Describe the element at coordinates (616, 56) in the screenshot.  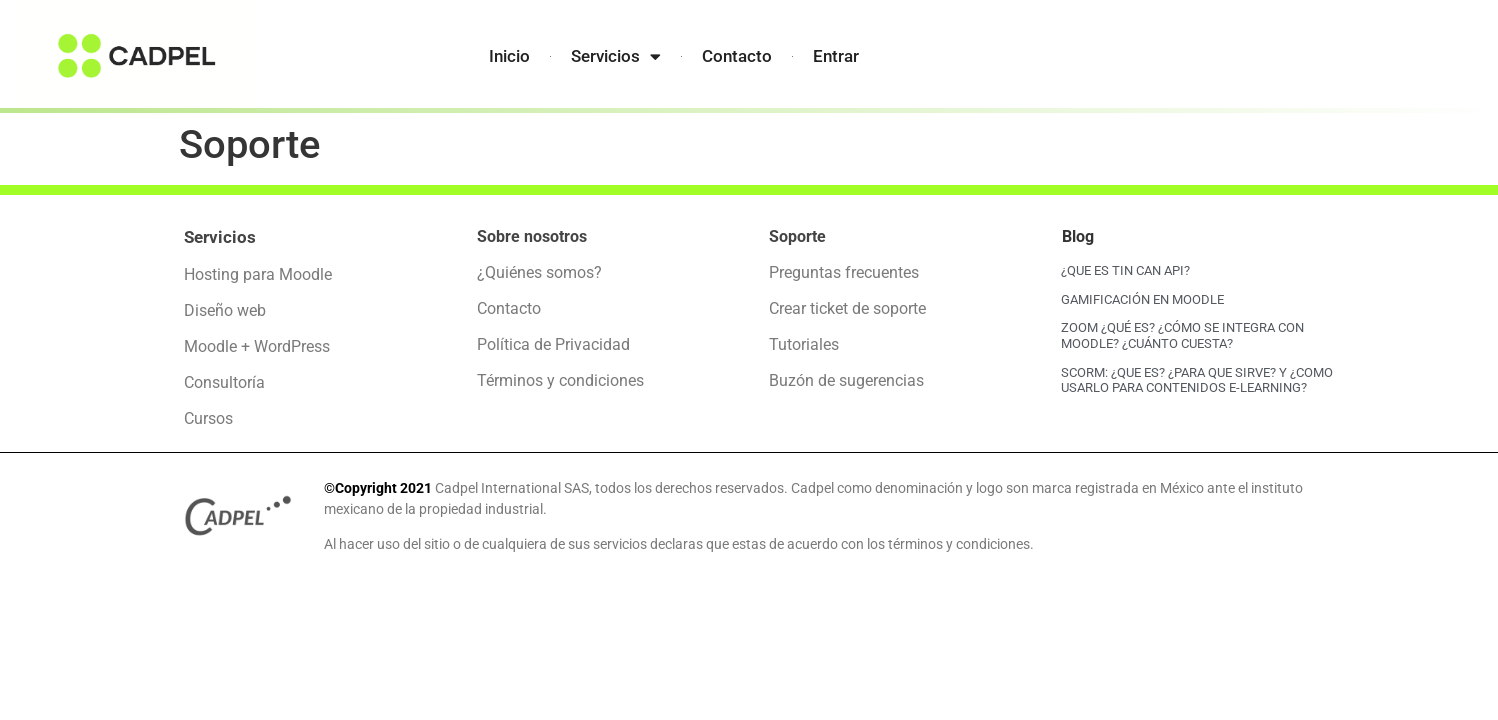
I see `Servicios` at that location.